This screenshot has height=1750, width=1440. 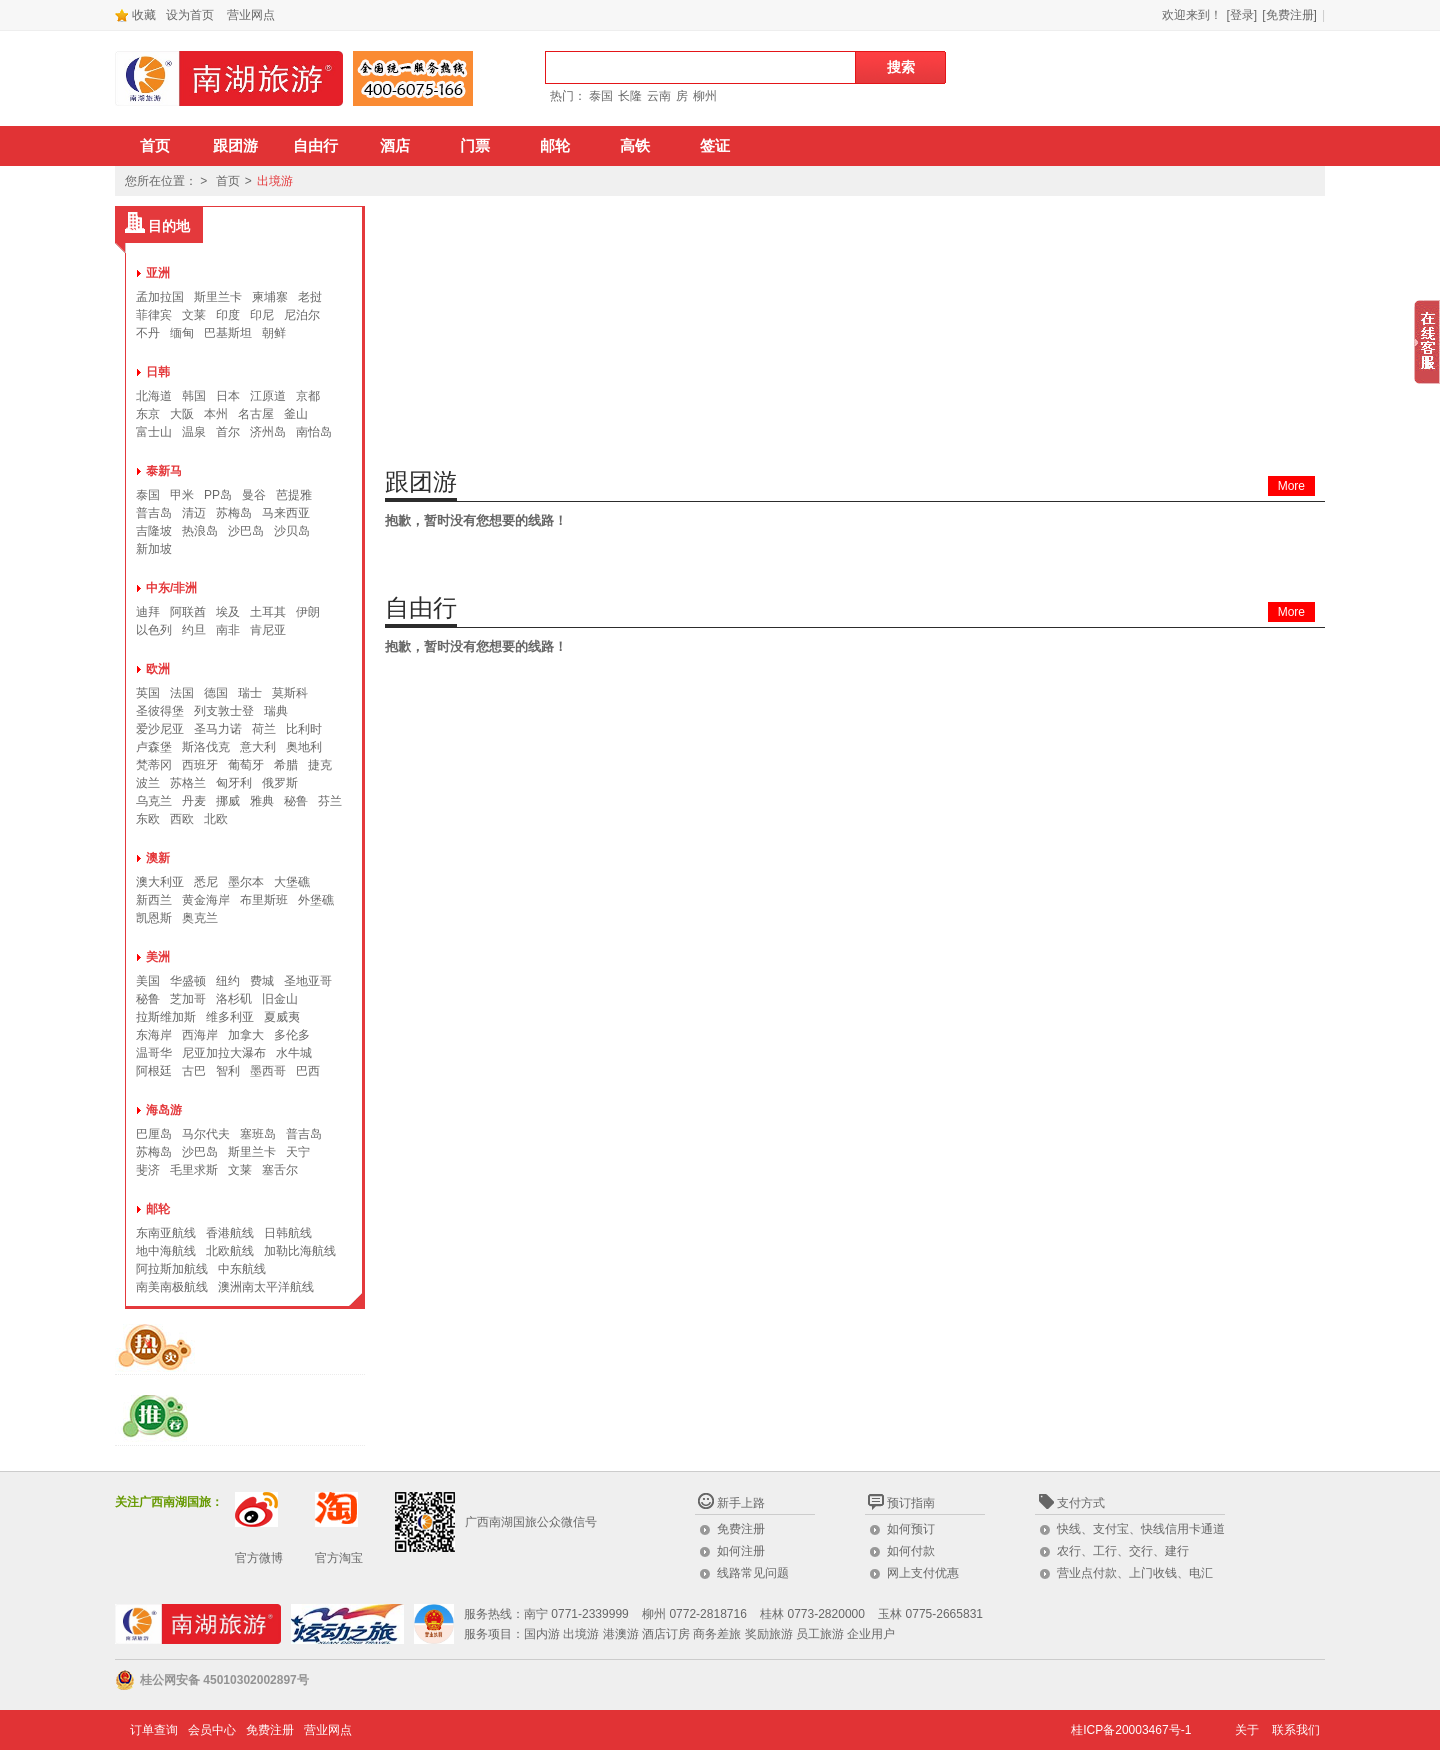 I want to click on 悉尼, so click(x=206, y=882).